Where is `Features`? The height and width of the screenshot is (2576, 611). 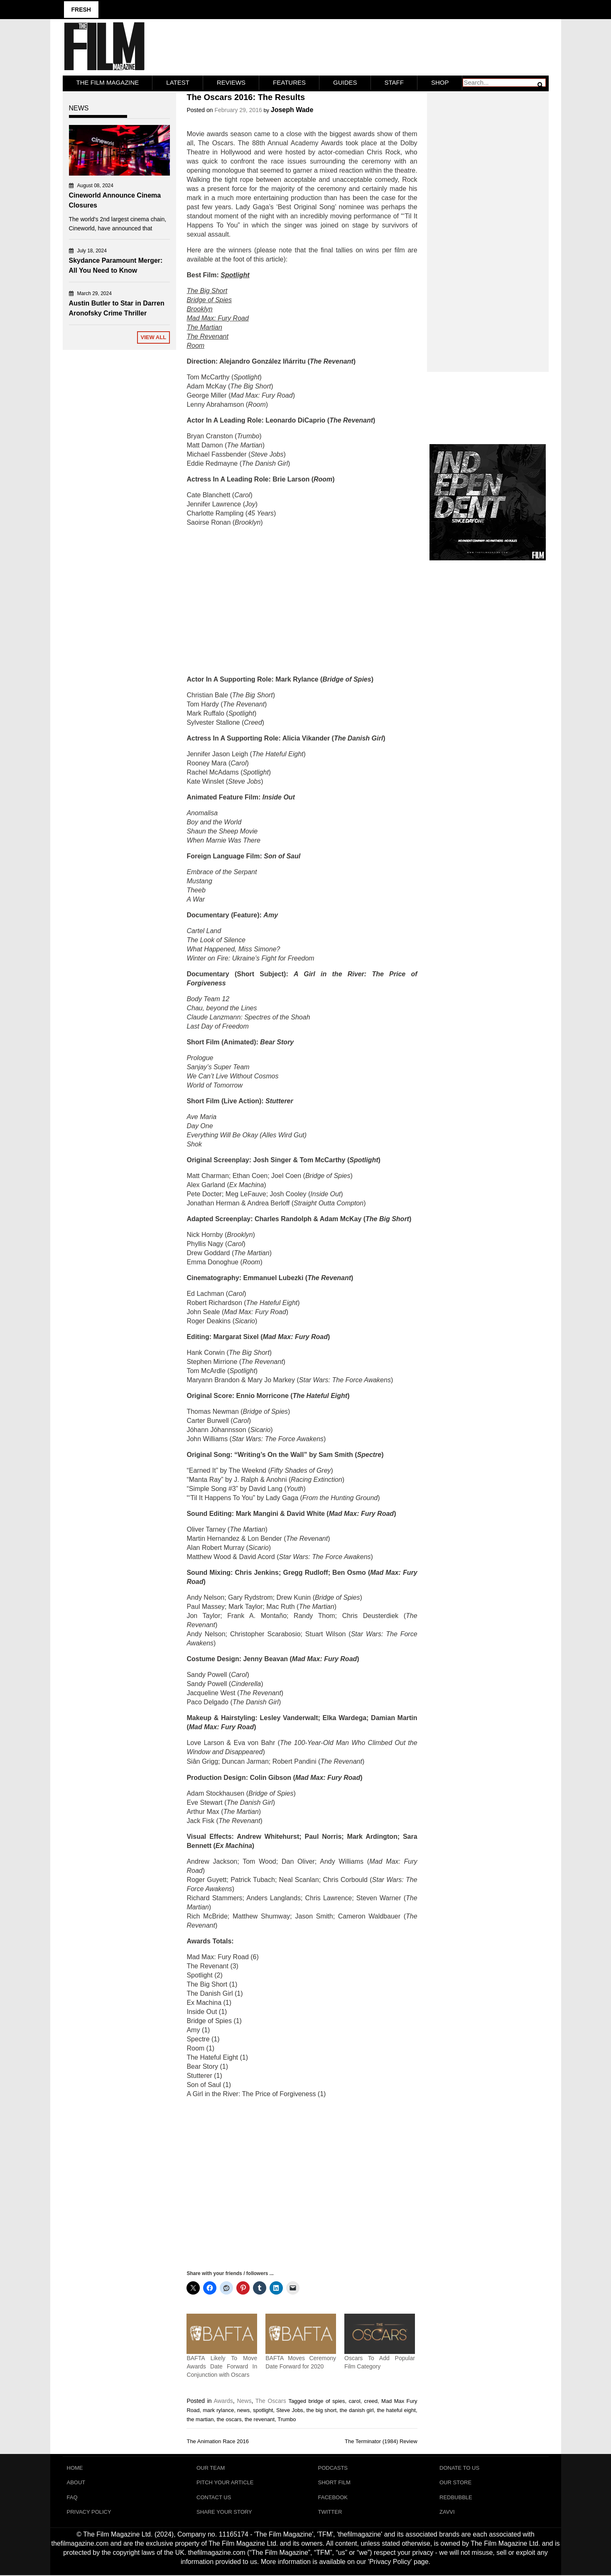 Features is located at coordinates (289, 82).